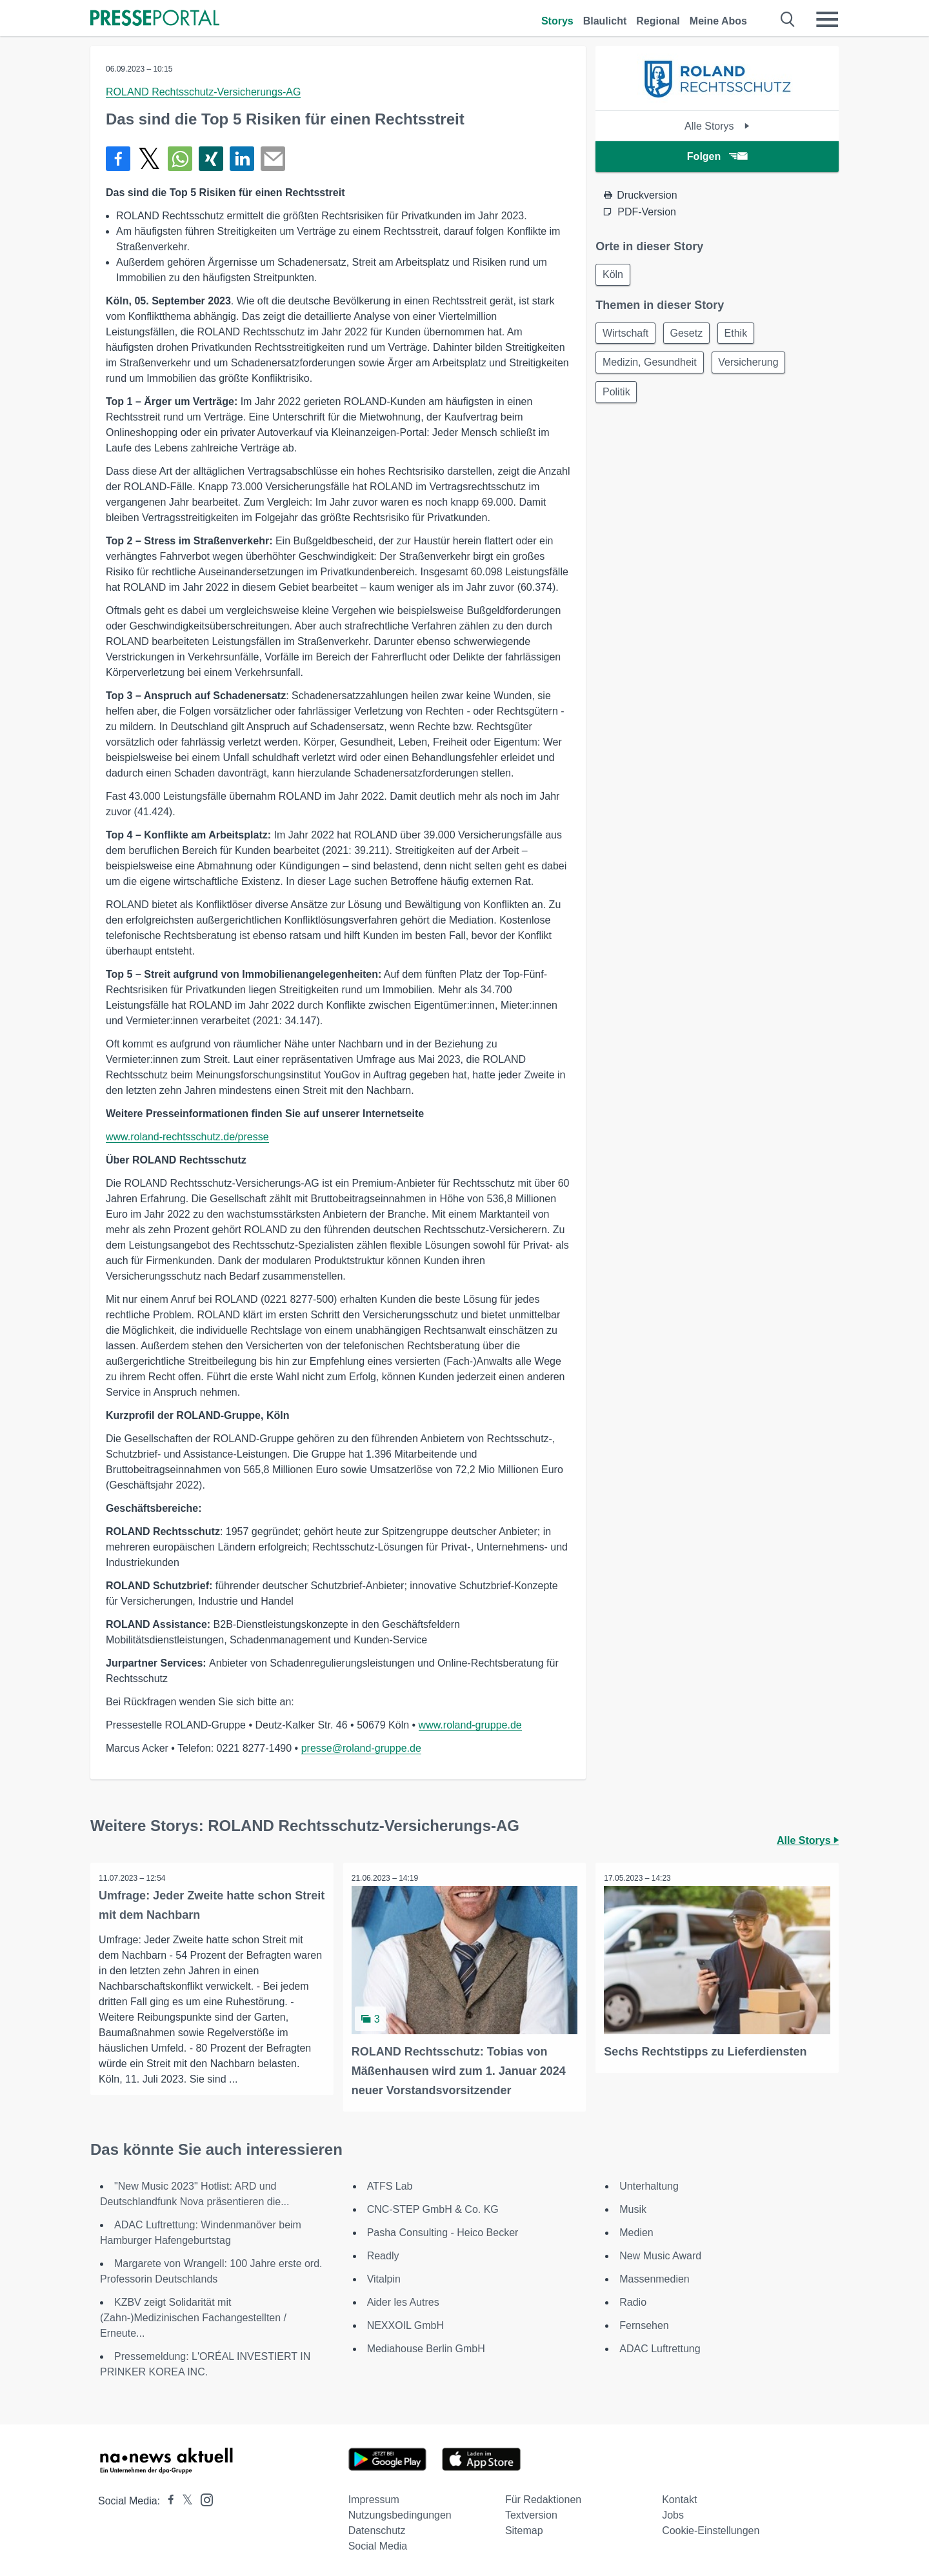  What do you see at coordinates (203, 2497) in the screenshot?
I see `[Presseportal bei Instagram]` at bounding box center [203, 2497].